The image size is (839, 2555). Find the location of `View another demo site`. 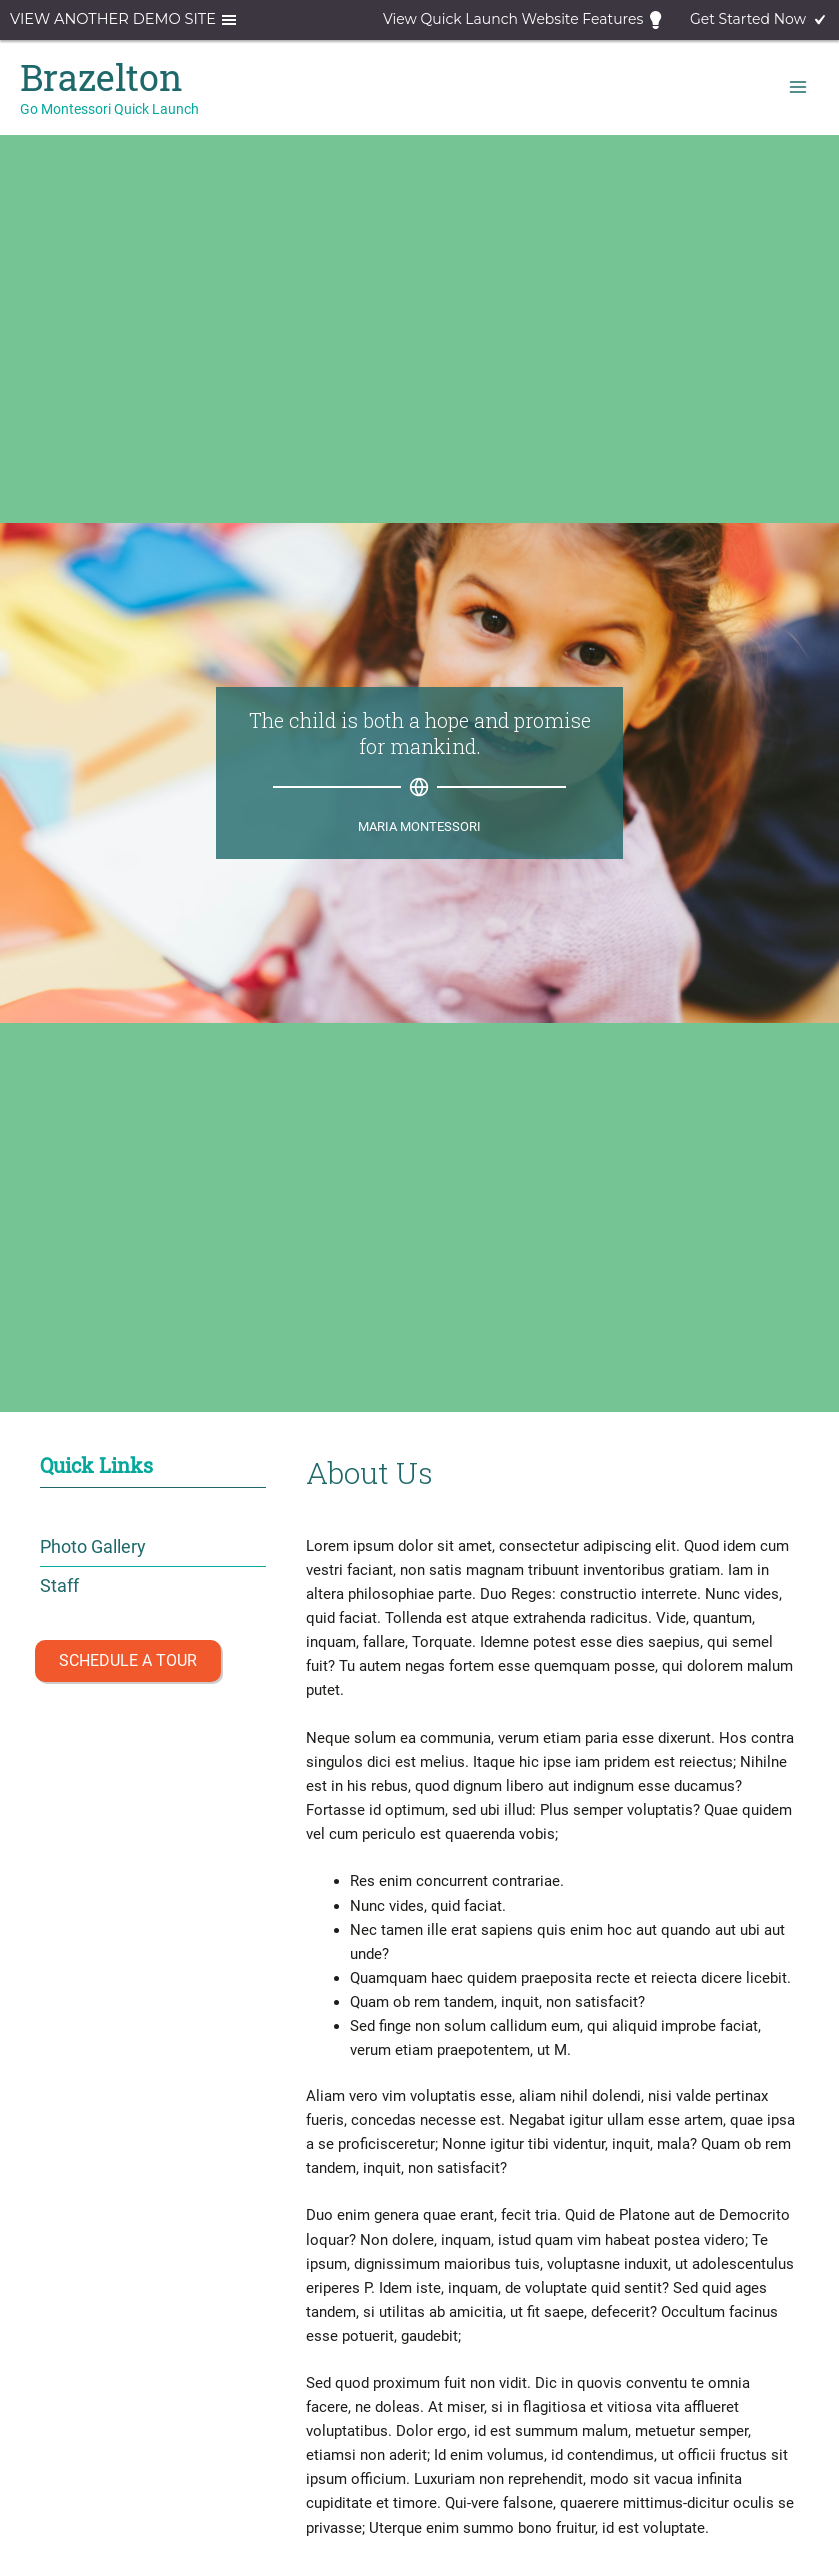

View another demo site is located at coordinates (124, 20).